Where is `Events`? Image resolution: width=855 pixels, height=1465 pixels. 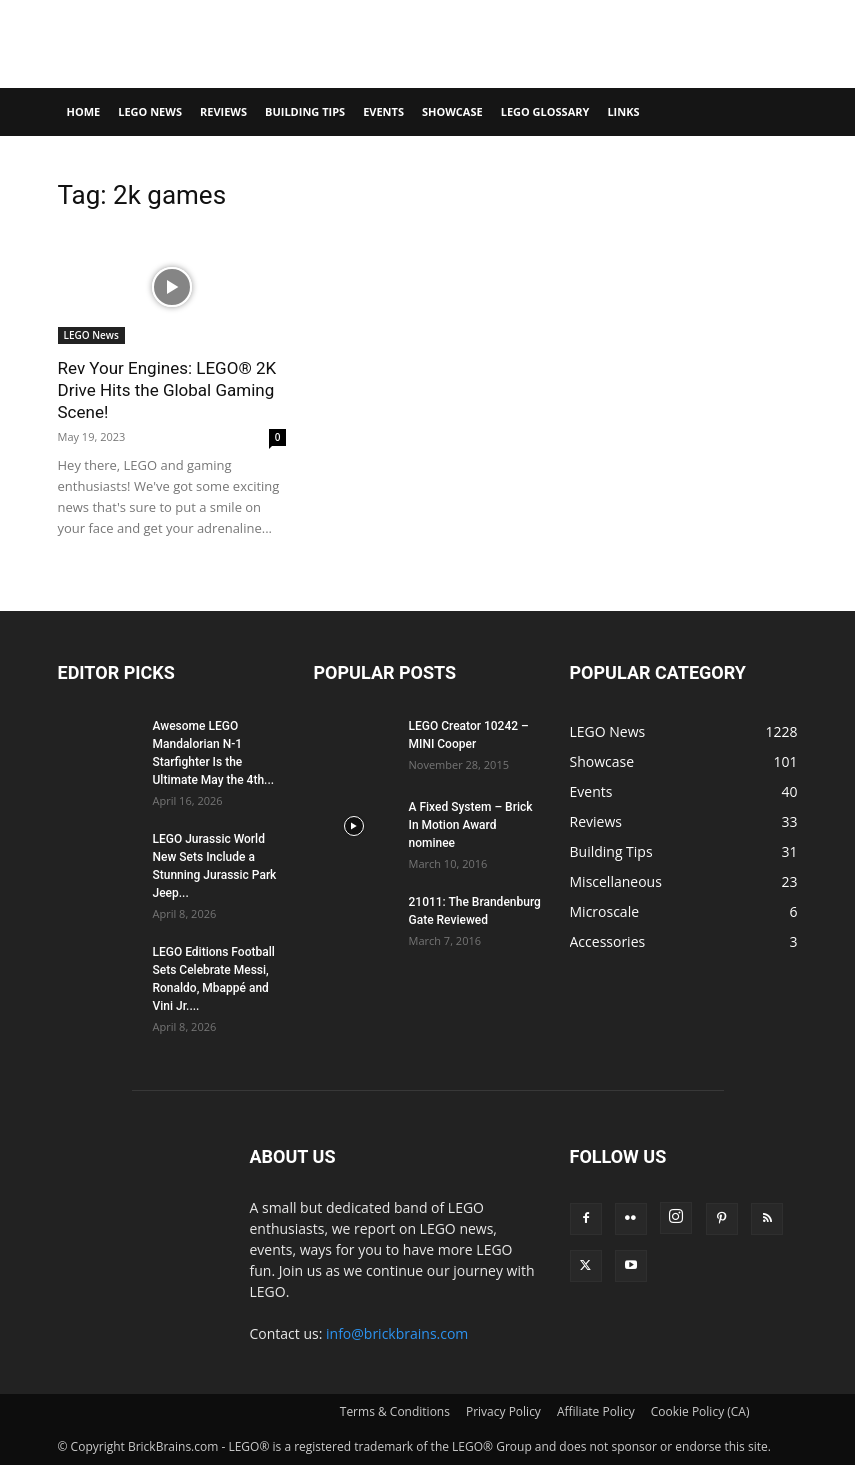
Events is located at coordinates (383, 111).